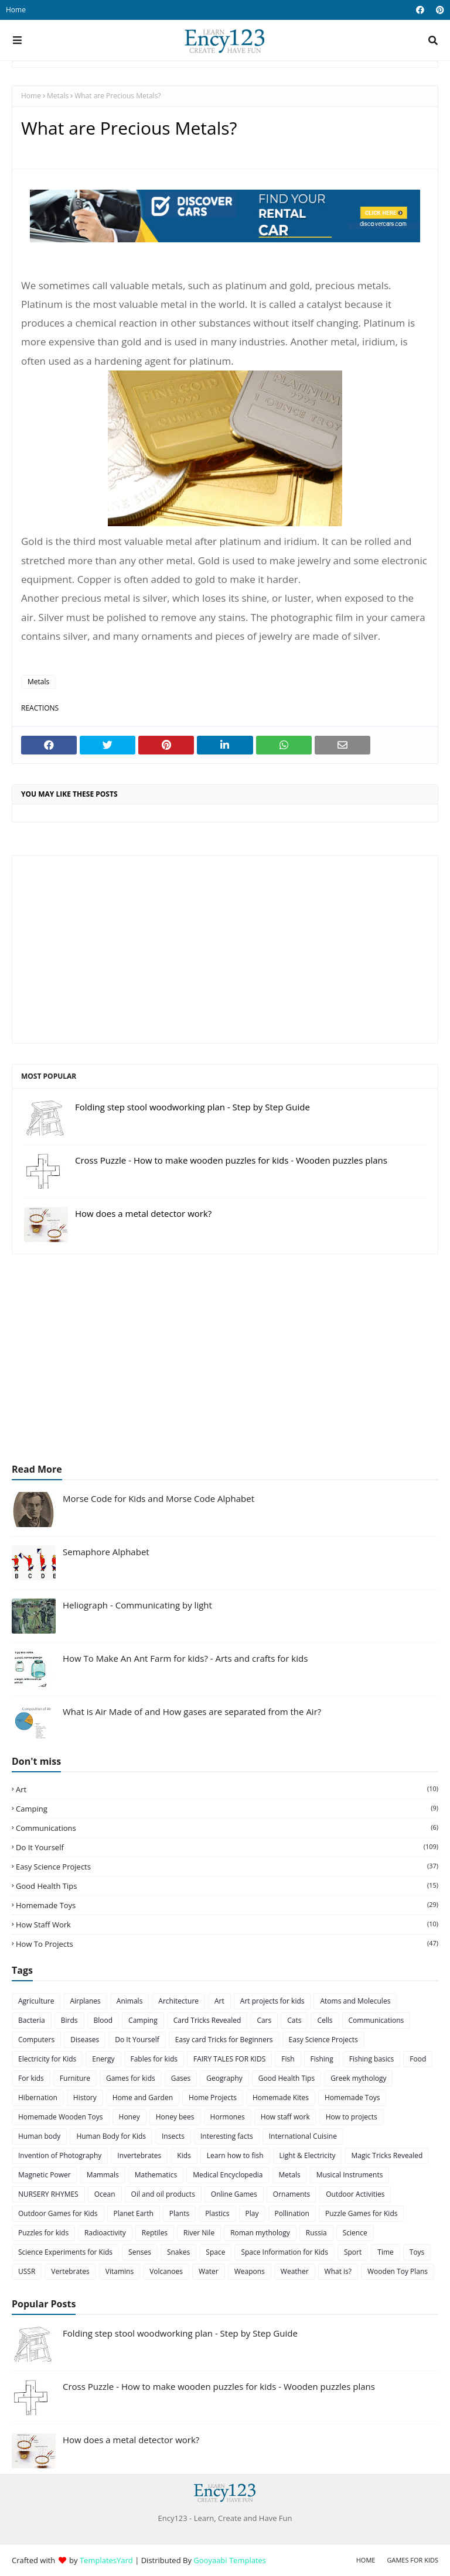  What do you see at coordinates (173, 2136) in the screenshot?
I see `Insects` at bounding box center [173, 2136].